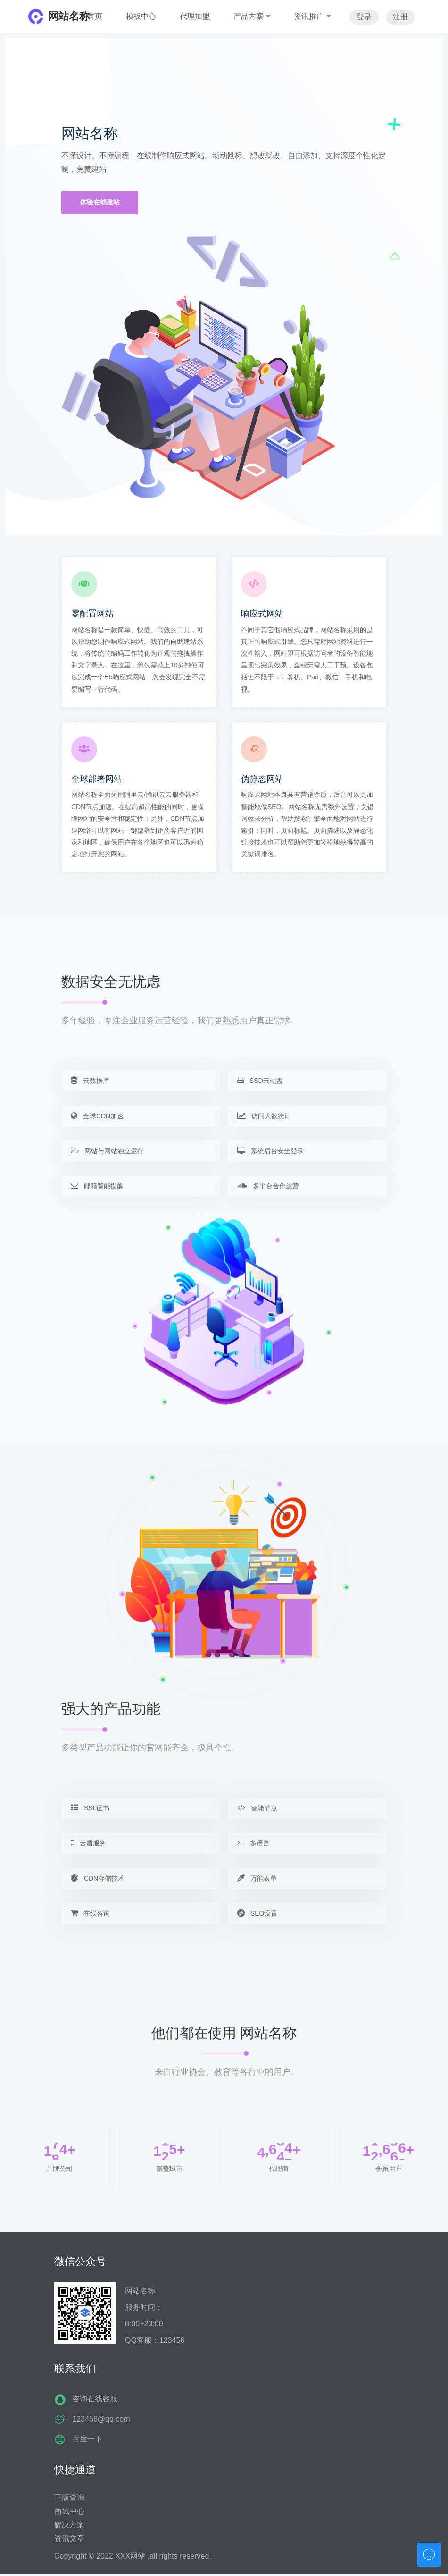 The height and width of the screenshot is (2576, 448). What do you see at coordinates (262, 779) in the screenshot?
I see `伪静态网站` at bounding box center [262, 779].